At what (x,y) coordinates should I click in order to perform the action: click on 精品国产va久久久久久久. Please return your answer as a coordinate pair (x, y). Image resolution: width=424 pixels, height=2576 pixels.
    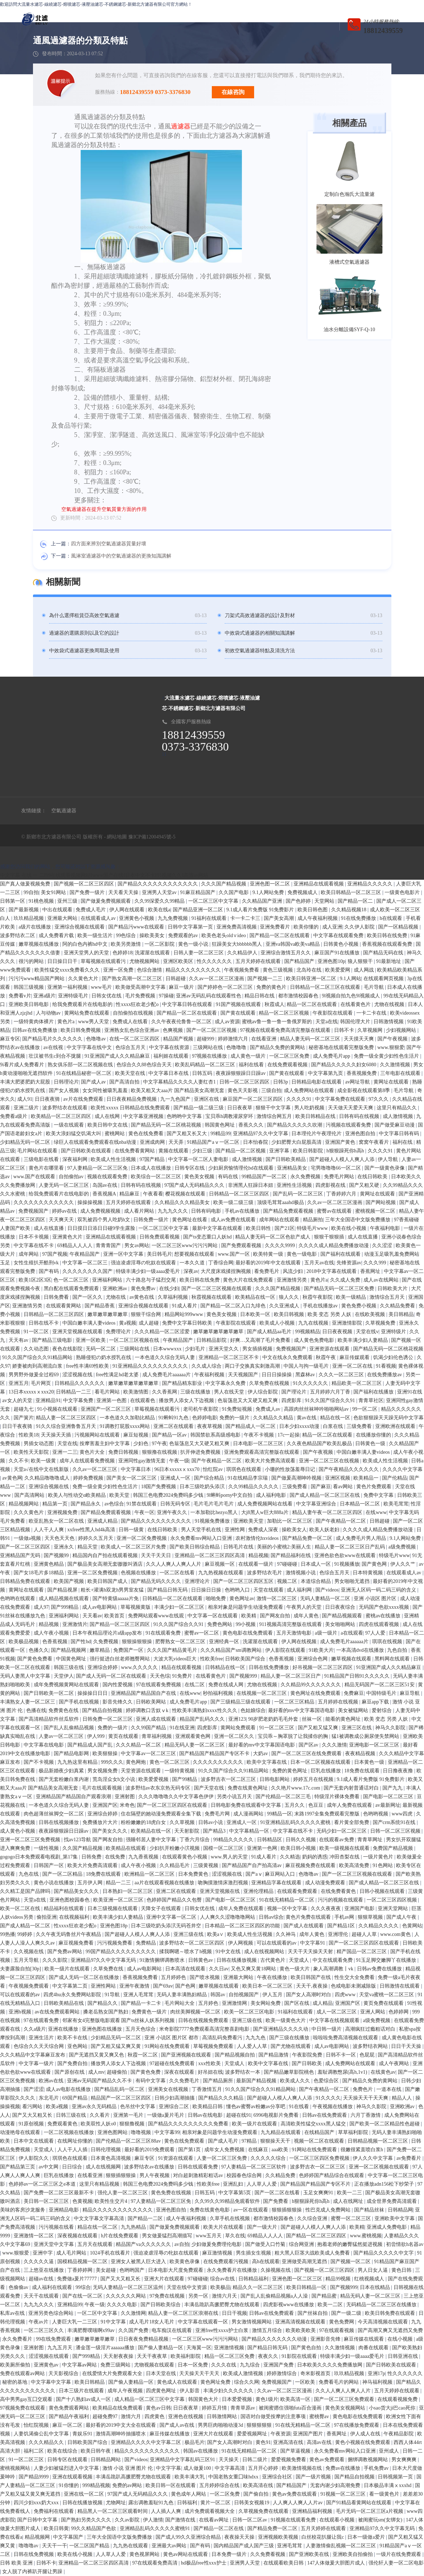
    Looking at the image, I should click on (144, 2244).